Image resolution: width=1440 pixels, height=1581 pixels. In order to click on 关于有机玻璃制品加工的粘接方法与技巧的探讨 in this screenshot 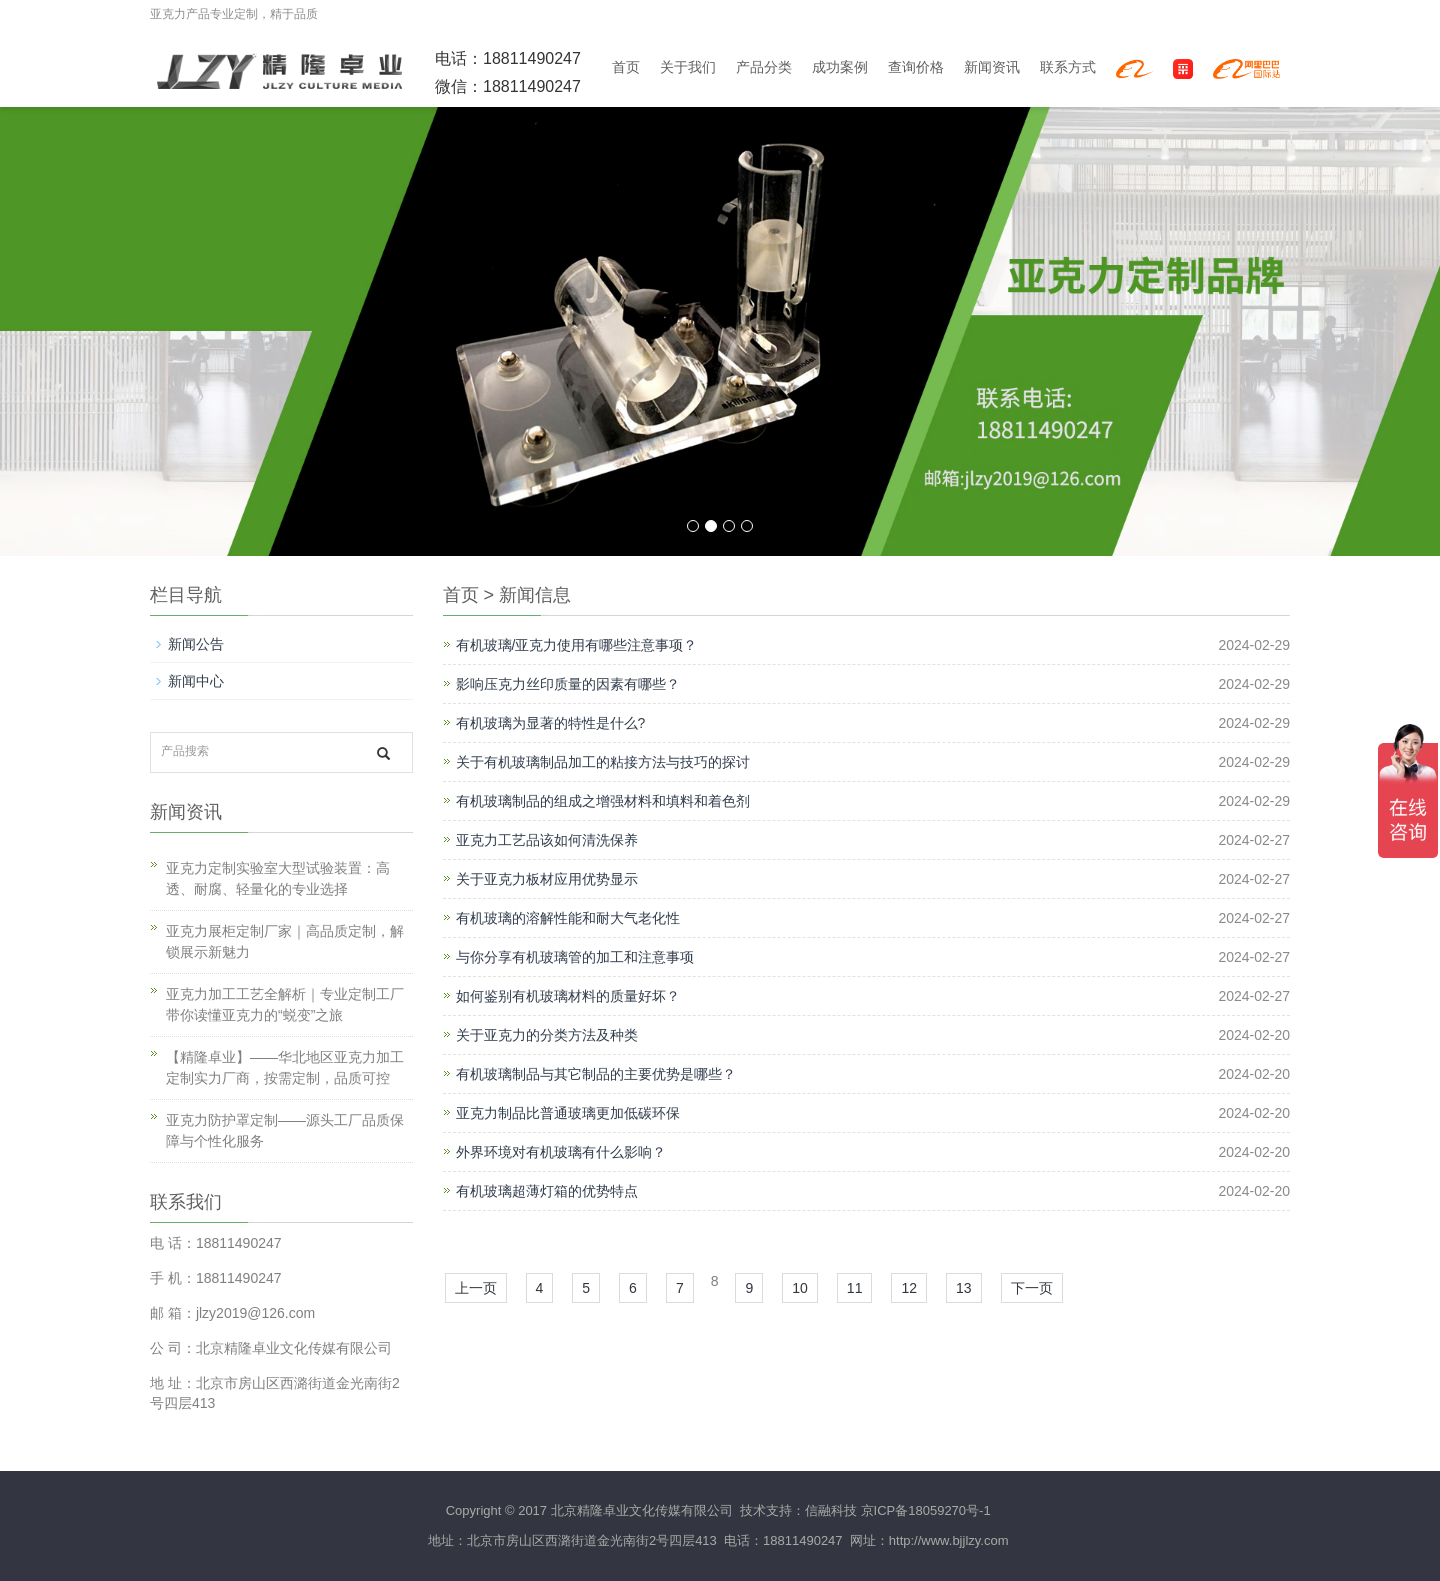, I will do `click(603, 762)`.